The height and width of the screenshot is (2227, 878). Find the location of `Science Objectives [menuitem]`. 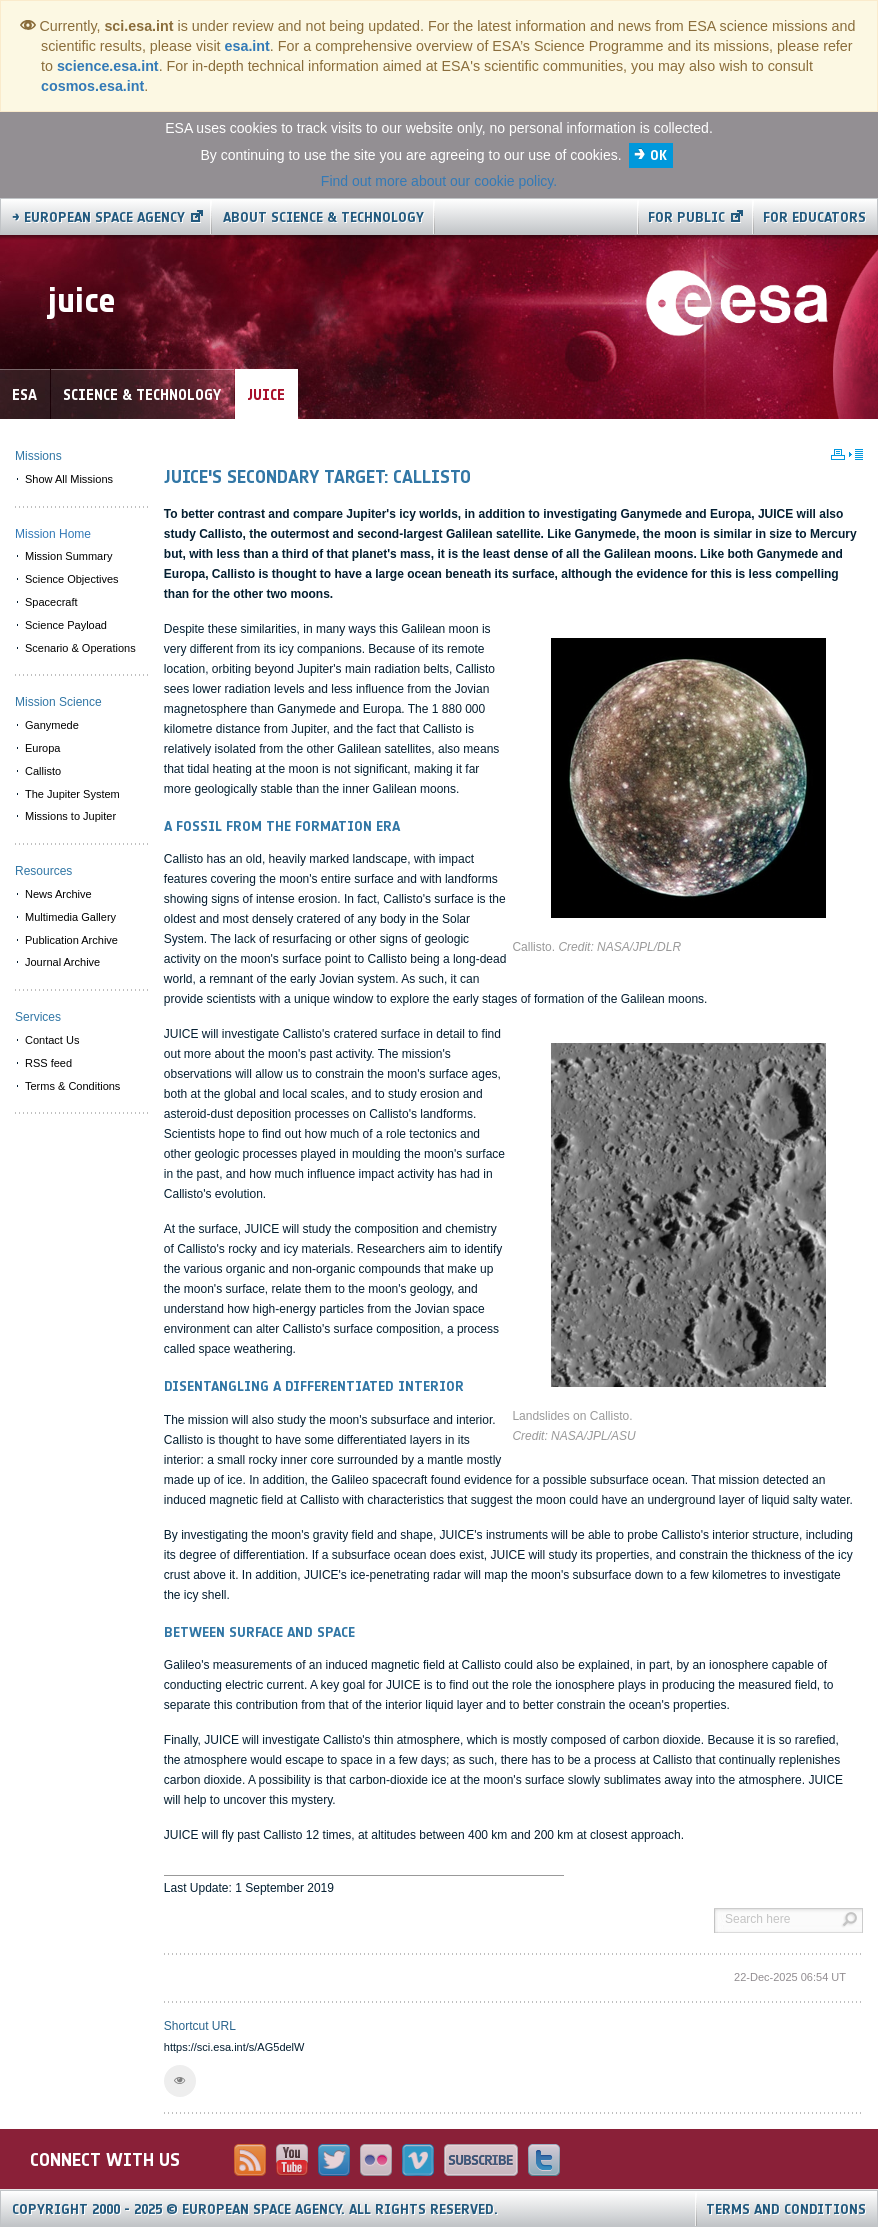

Science Objectives [menuitem] is located at coordinates (72, 579).